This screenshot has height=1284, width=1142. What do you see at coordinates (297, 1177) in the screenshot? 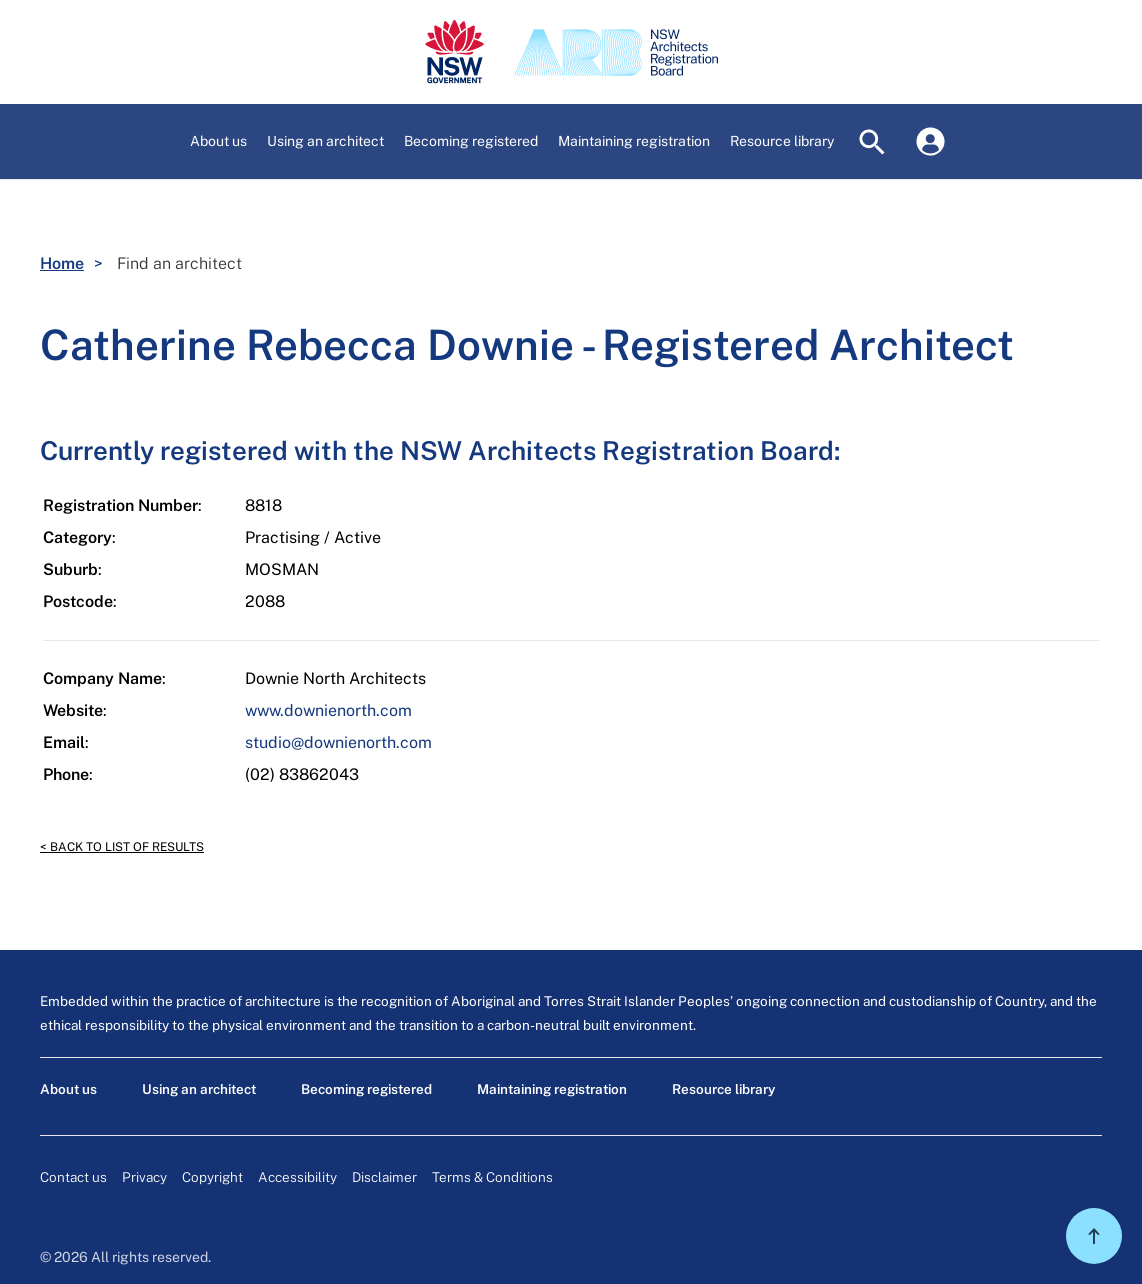
I see `Accessibility` at bounding box center [297, 1177].